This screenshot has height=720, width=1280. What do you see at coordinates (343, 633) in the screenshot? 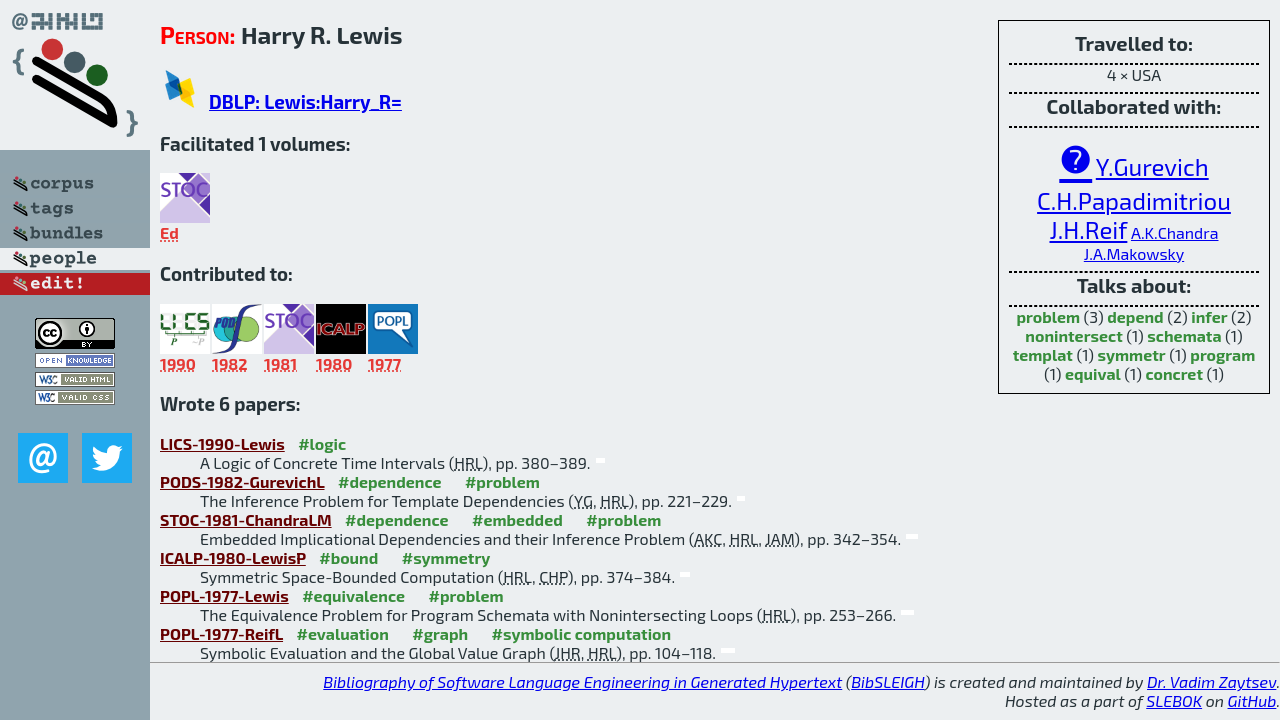
I see `#evaluation` at bounding box center [343, 633].